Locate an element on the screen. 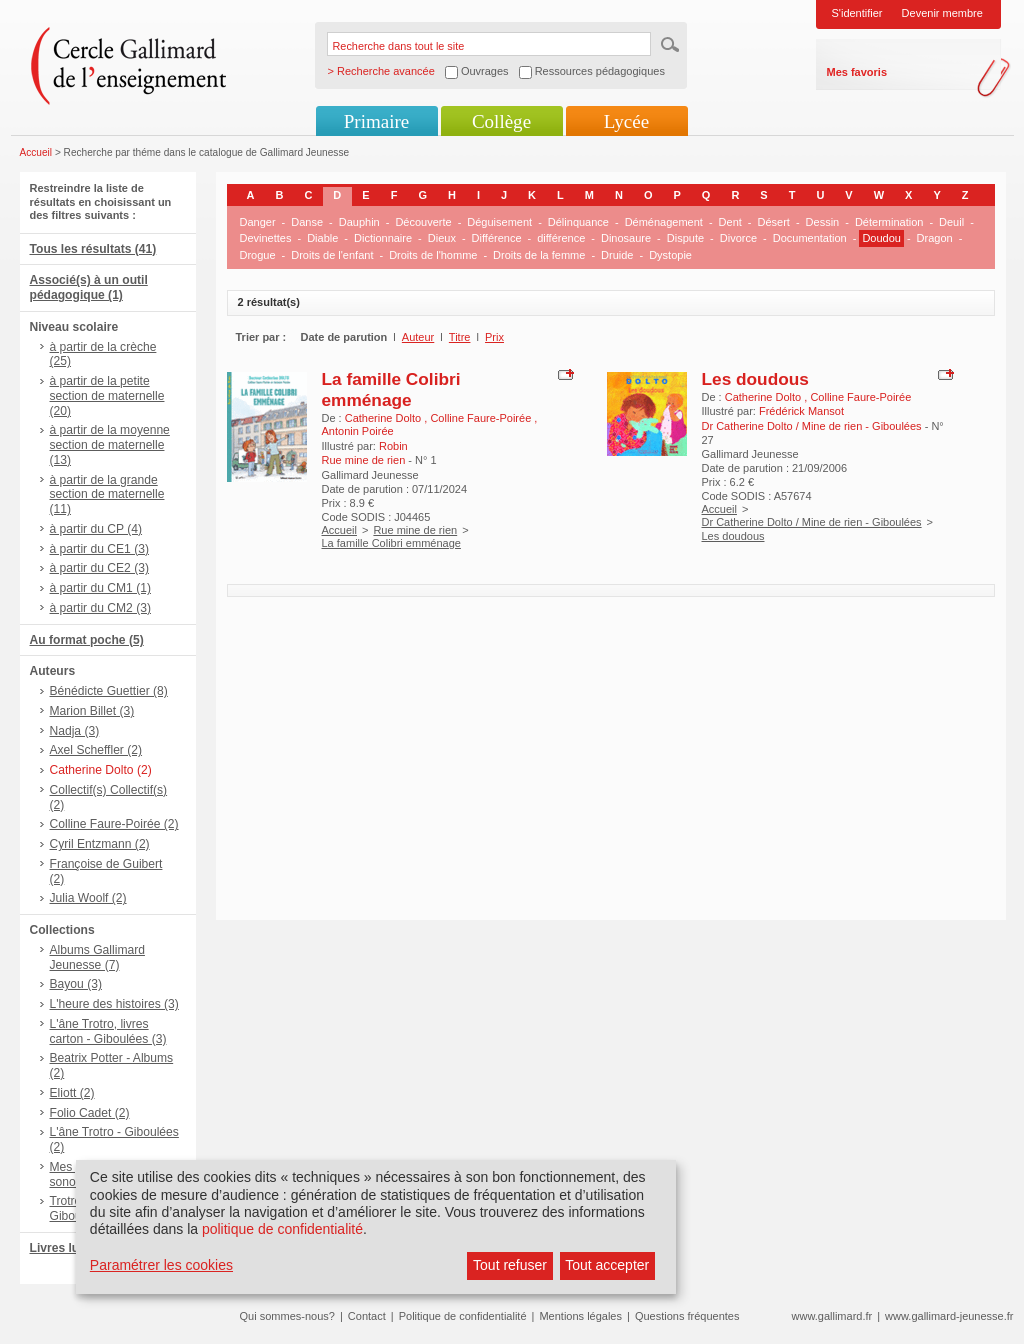 Image resolution: width=1024 pixels, height=1344 pixels. Accueil is located at coordinates (36, 152).